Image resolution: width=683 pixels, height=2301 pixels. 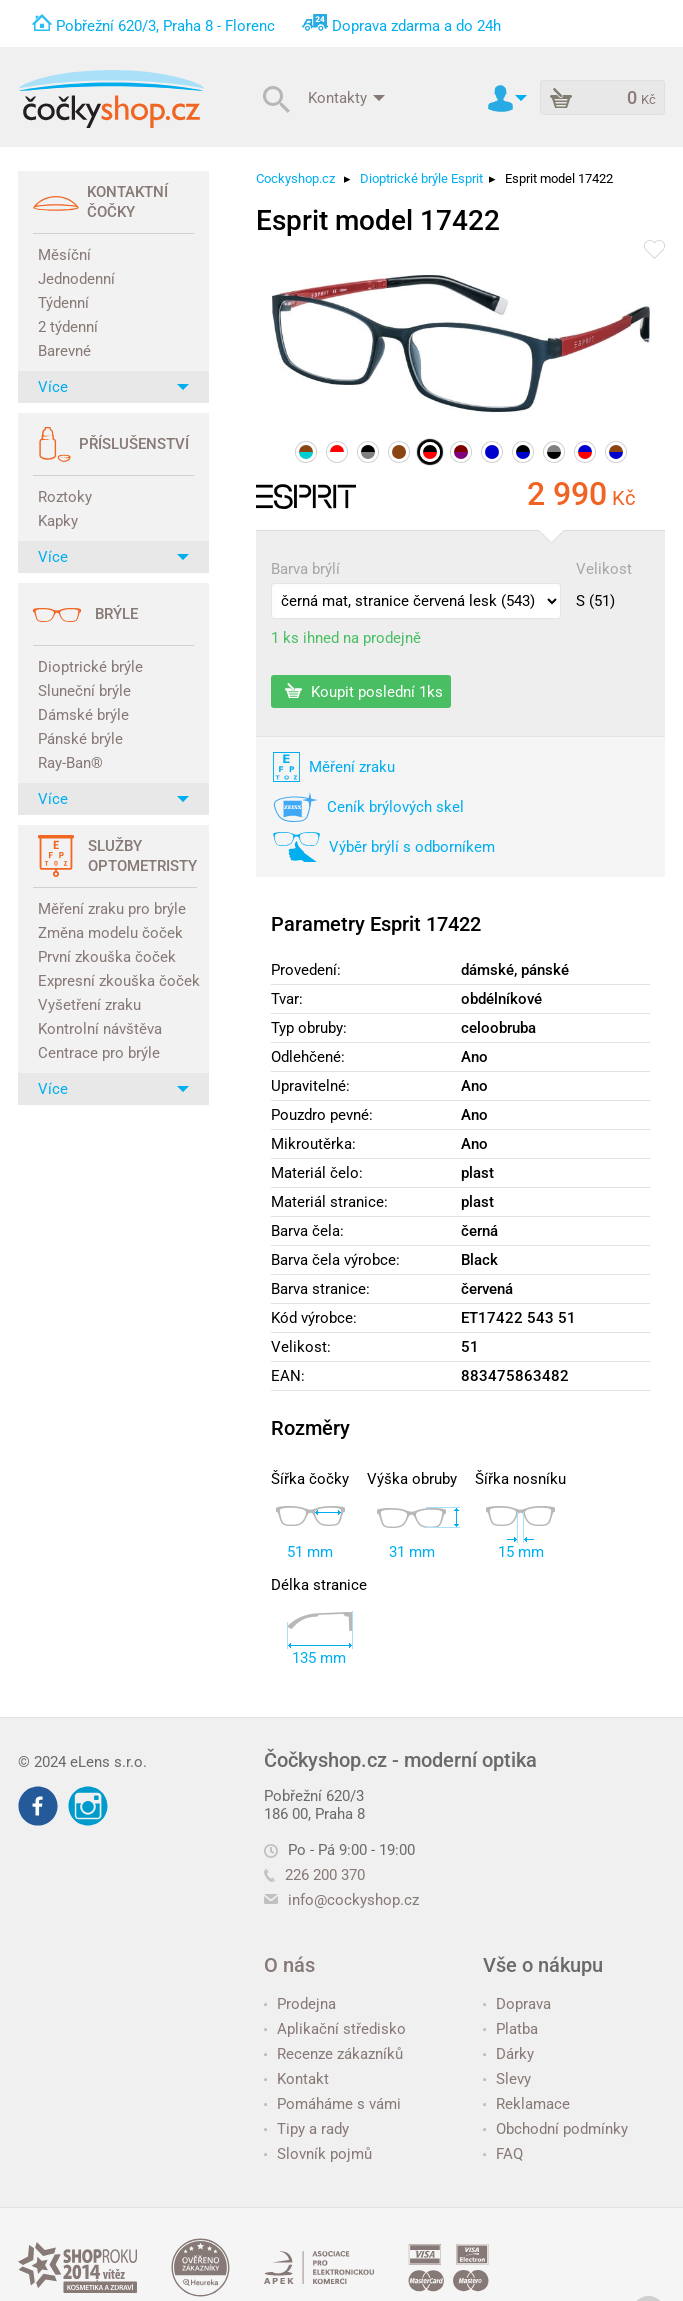 What do you see at coordinates (116, 981) in the screenshot?
I see `Expresní zkouška čoček` at bounding box center [116, 981].